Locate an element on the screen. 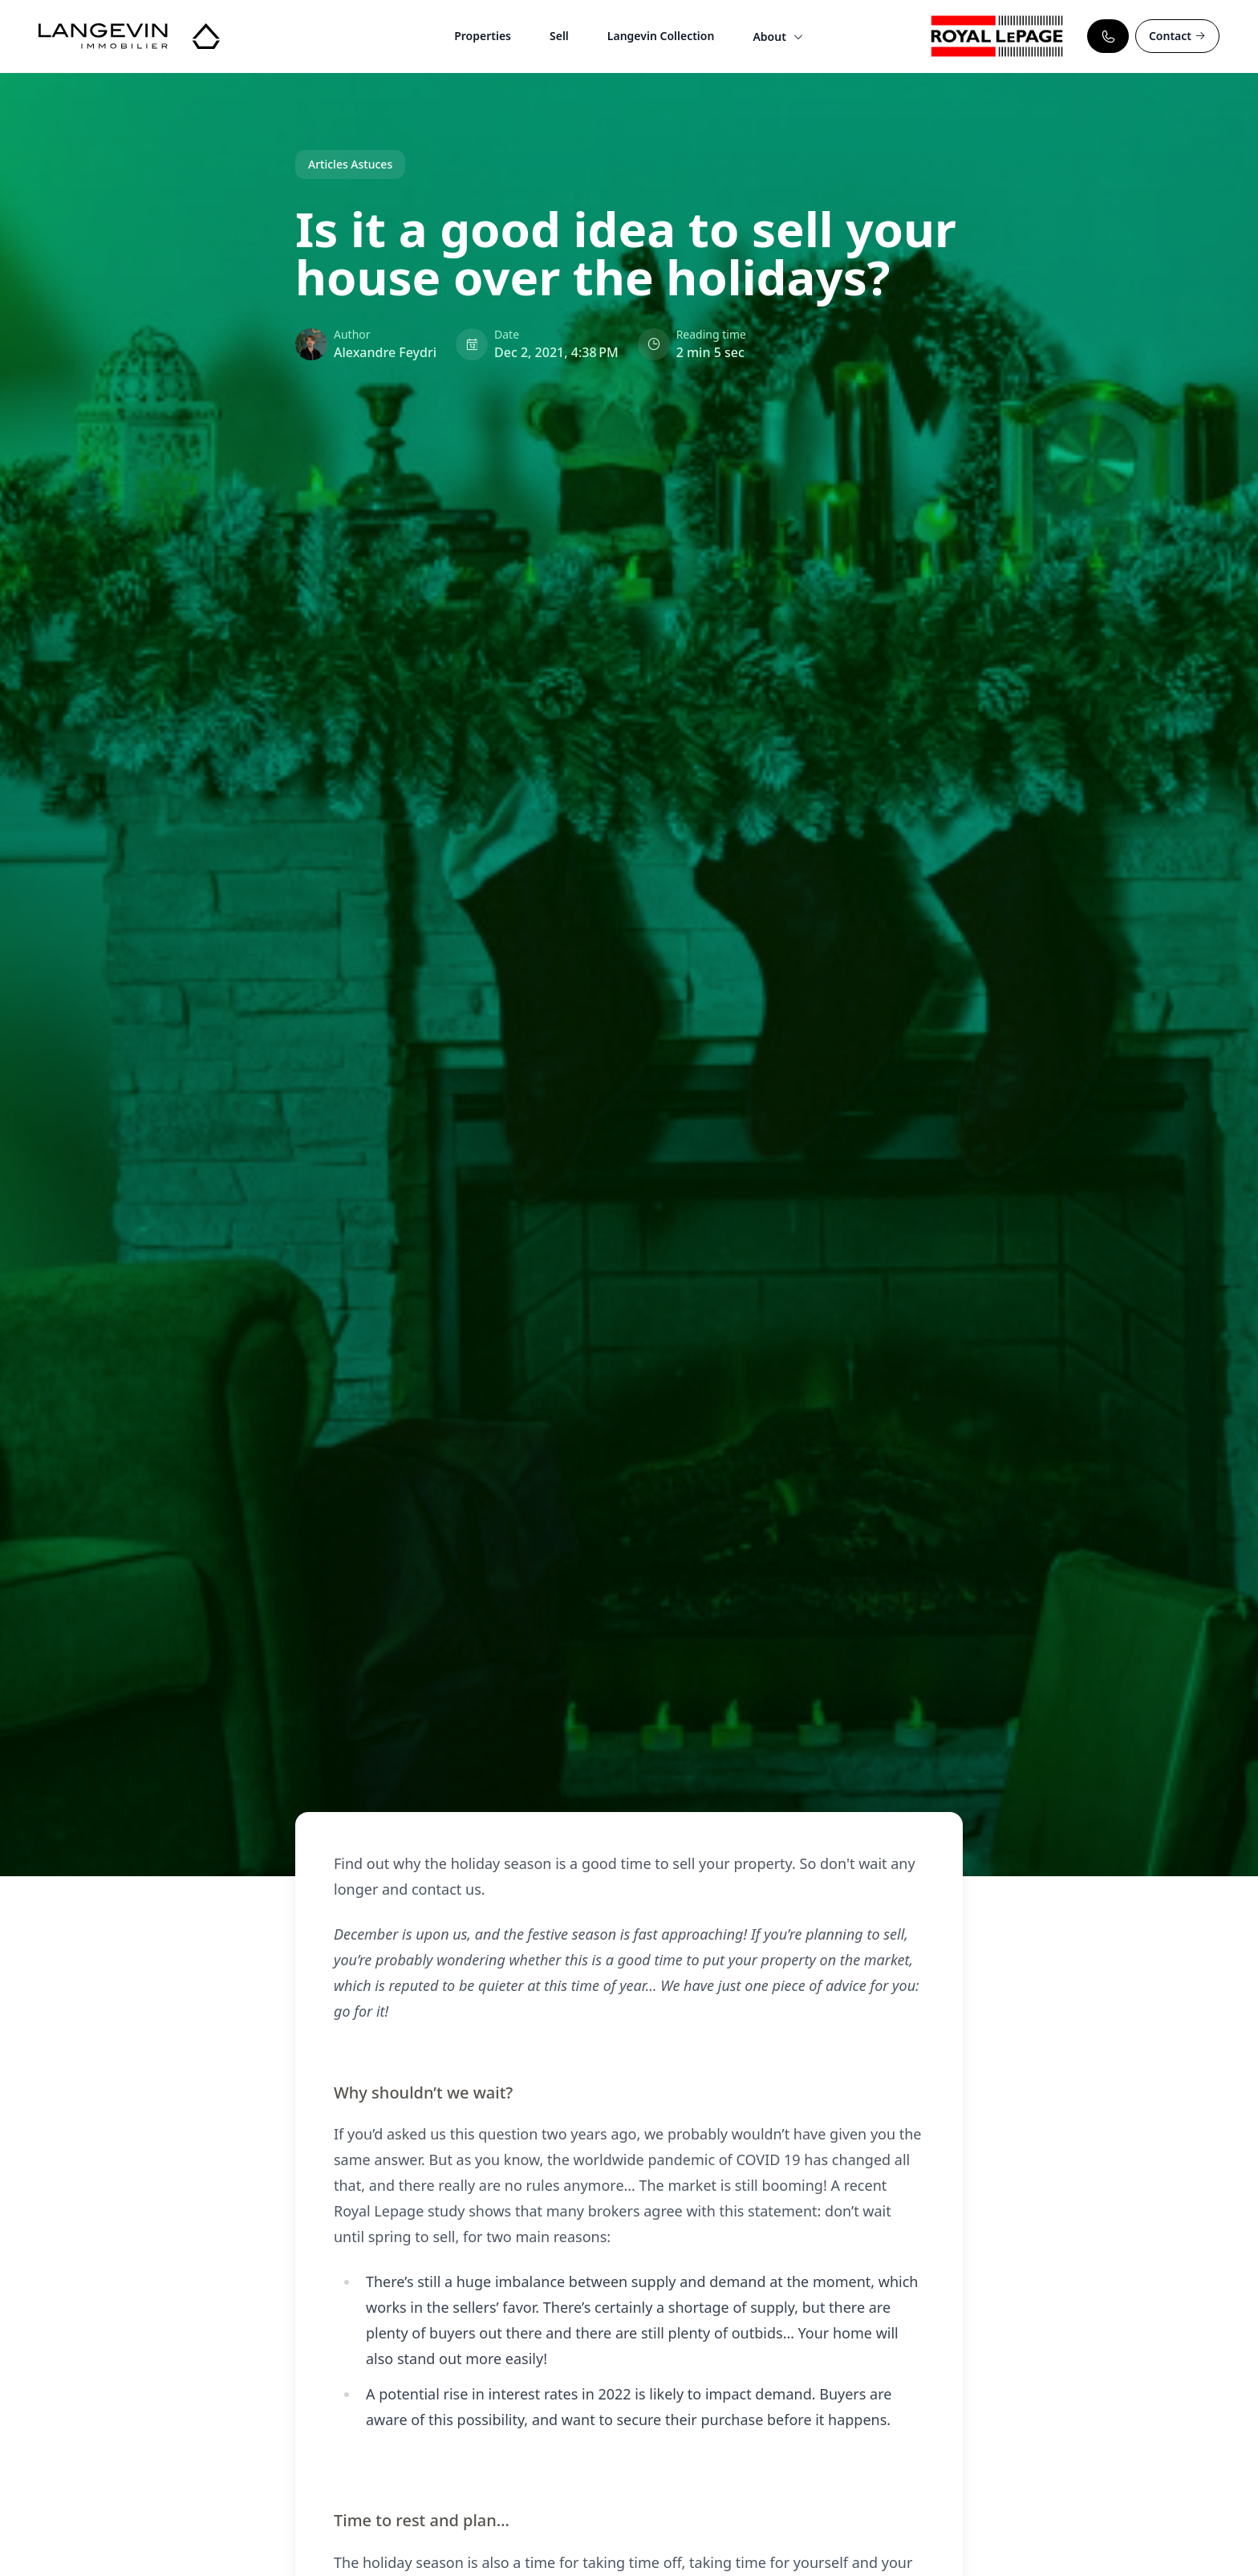 The width and height of the screenshot is (1258, 2576). Properties is located at coordinates (482, 35).